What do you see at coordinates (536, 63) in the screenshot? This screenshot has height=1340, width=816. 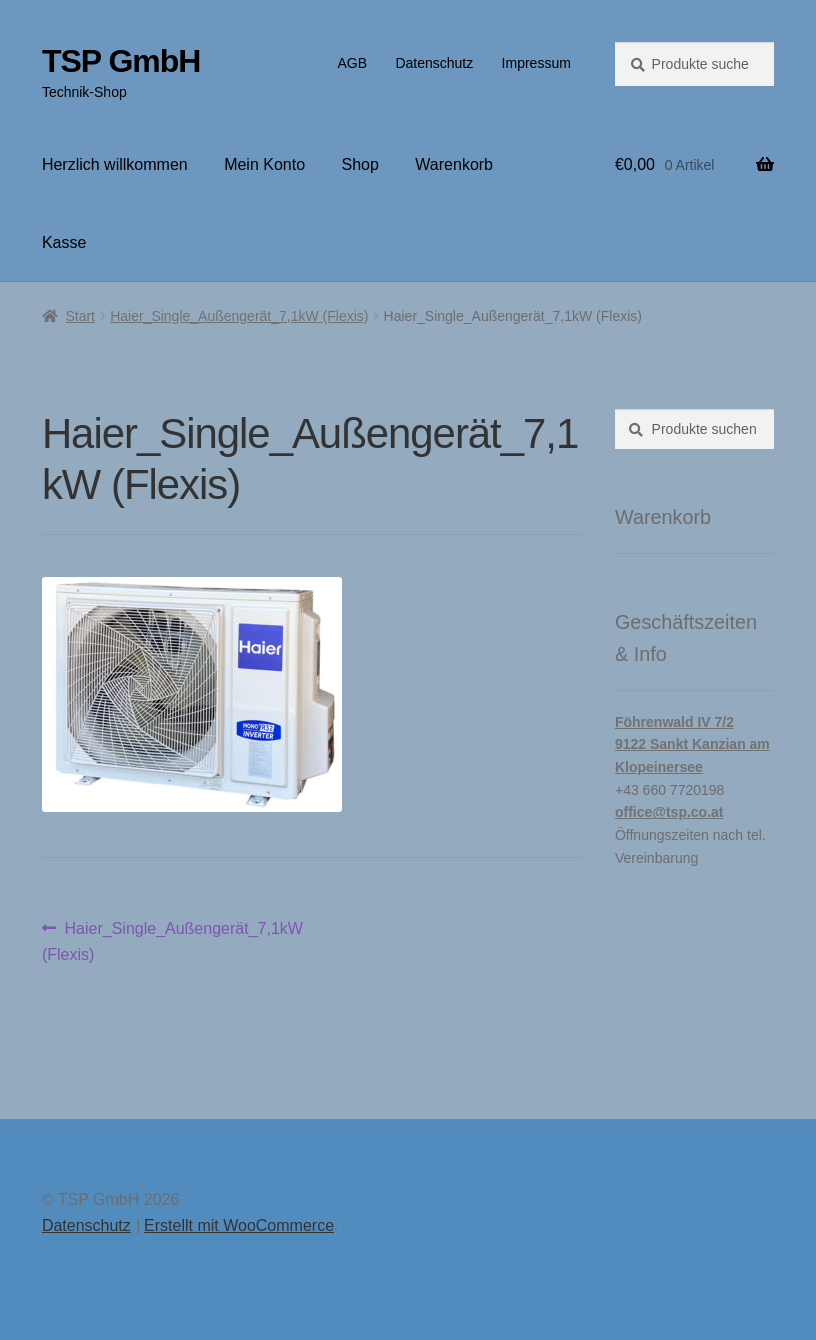 I see `Impressum` at bounding box center [536, 63].